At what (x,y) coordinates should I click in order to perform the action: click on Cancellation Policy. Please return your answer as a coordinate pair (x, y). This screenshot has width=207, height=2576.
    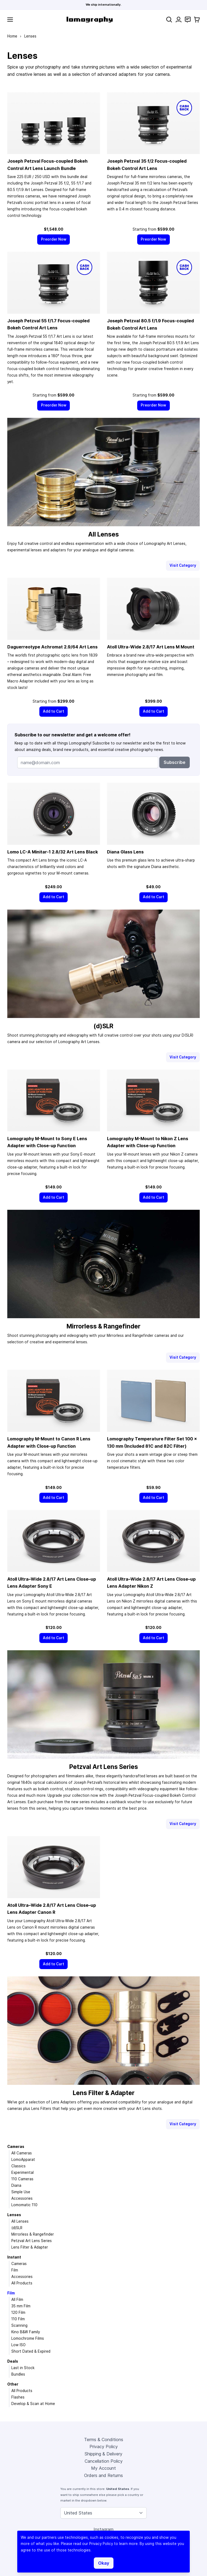
    Looking at the image, I should click on (104, 2461).